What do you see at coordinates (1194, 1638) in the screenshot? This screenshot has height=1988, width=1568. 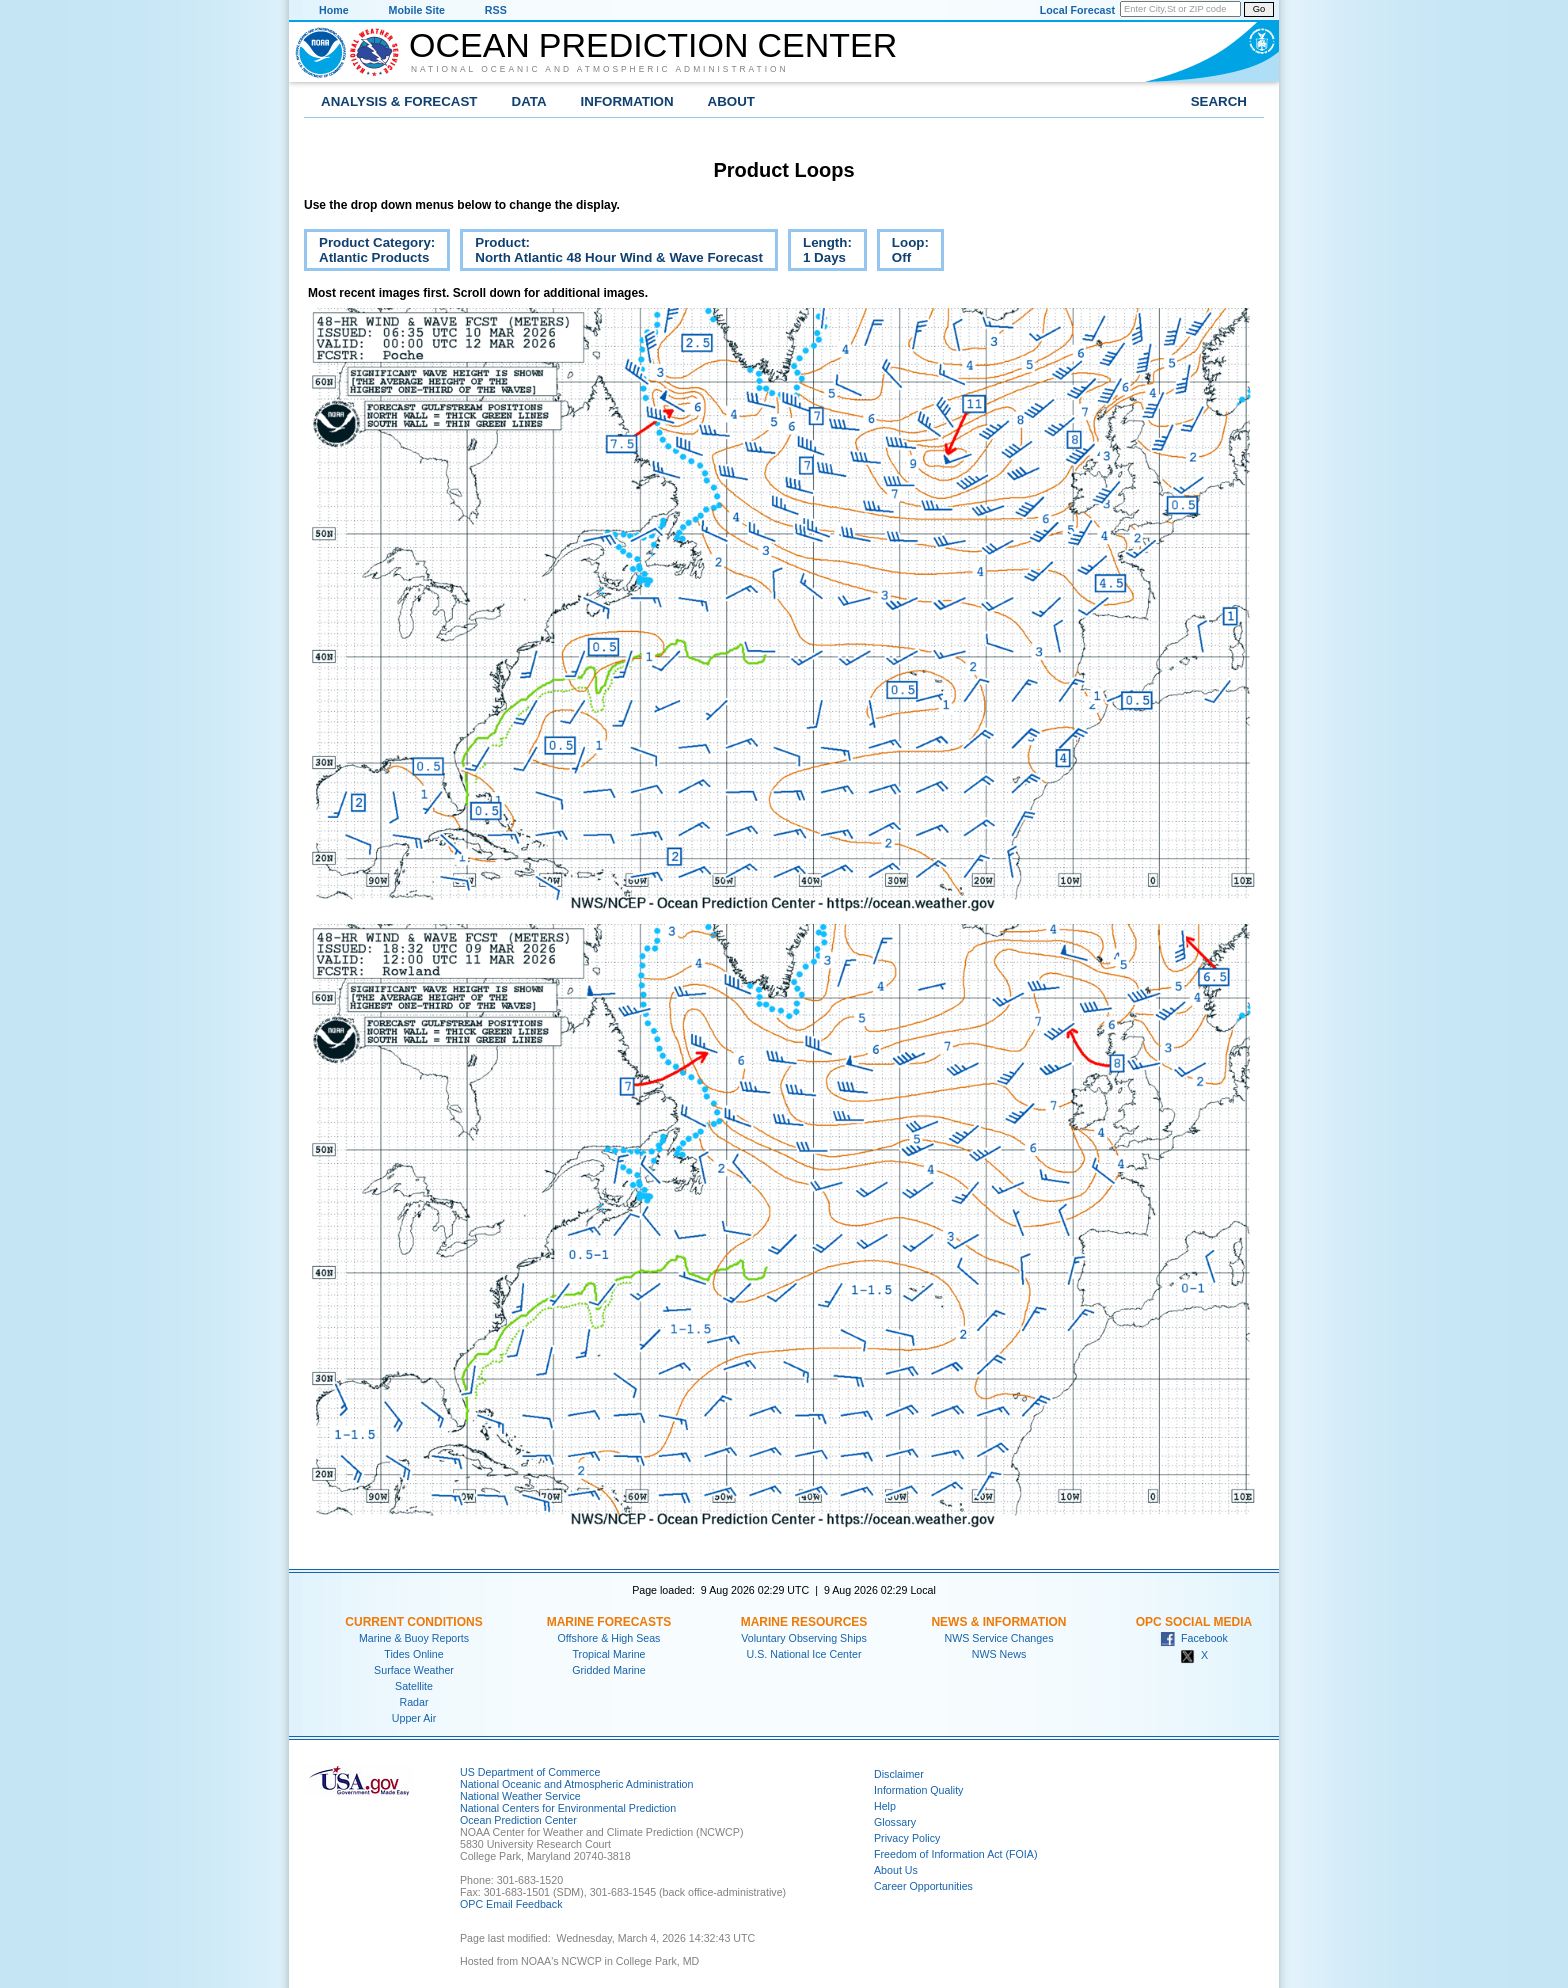 I see `Facebook` at bounding box center [1194, 1638].